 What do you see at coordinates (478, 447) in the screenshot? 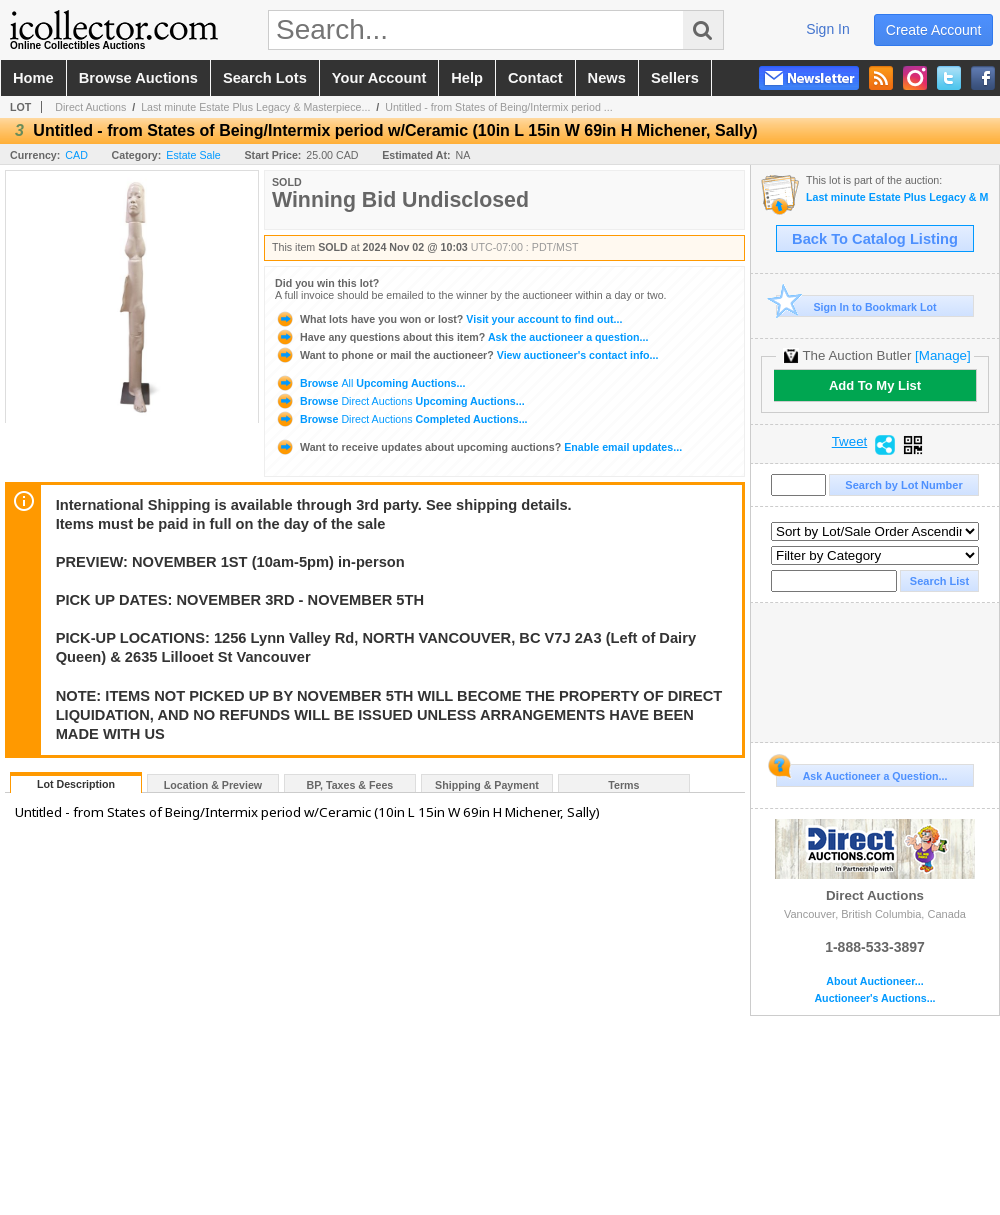
I see `Enable email updates...` at bounding box center [478, 447].